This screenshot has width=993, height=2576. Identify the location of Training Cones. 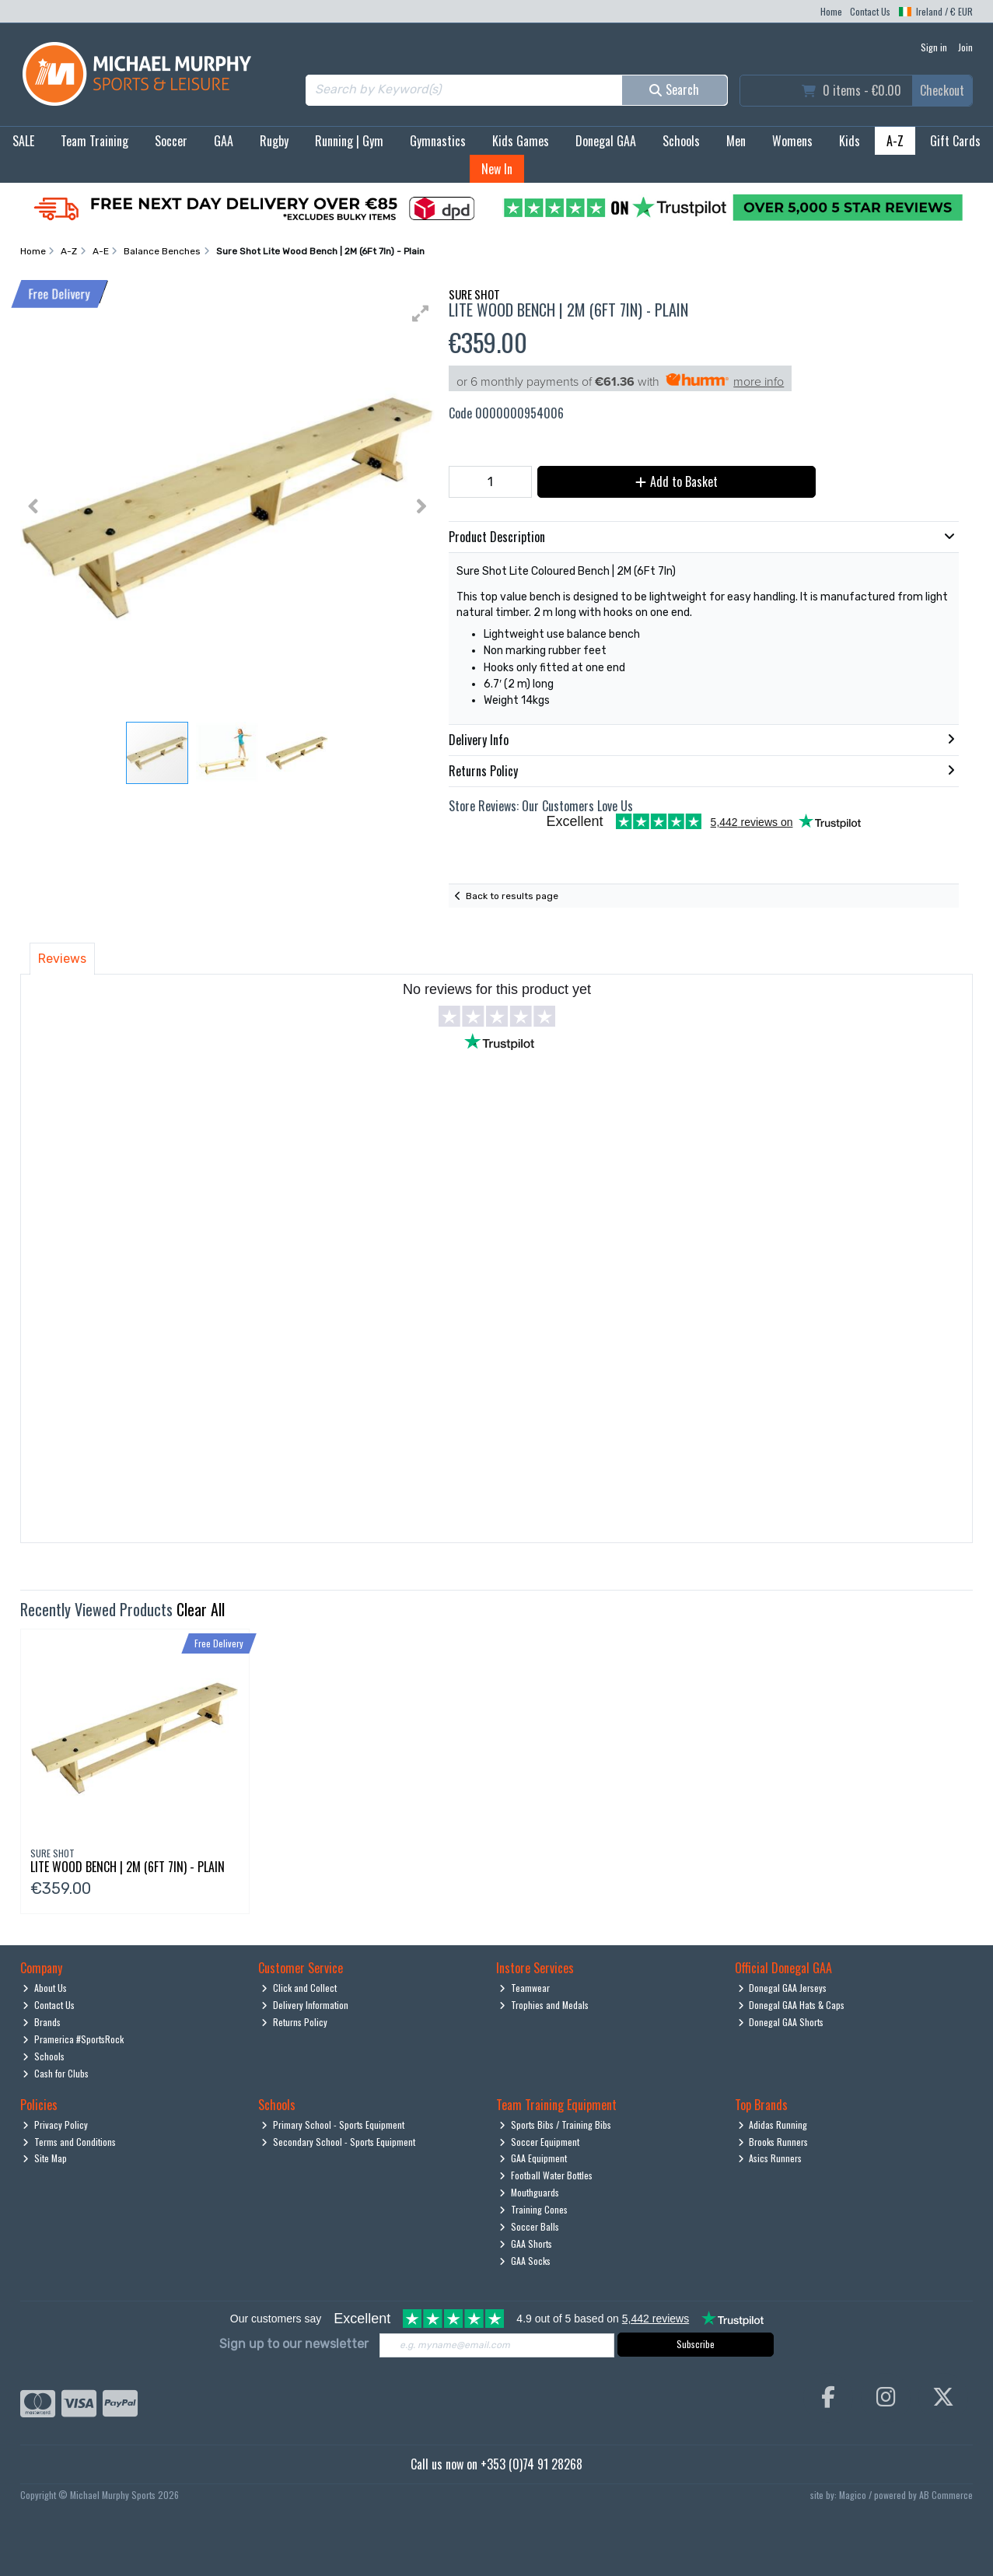
(533, 2209).